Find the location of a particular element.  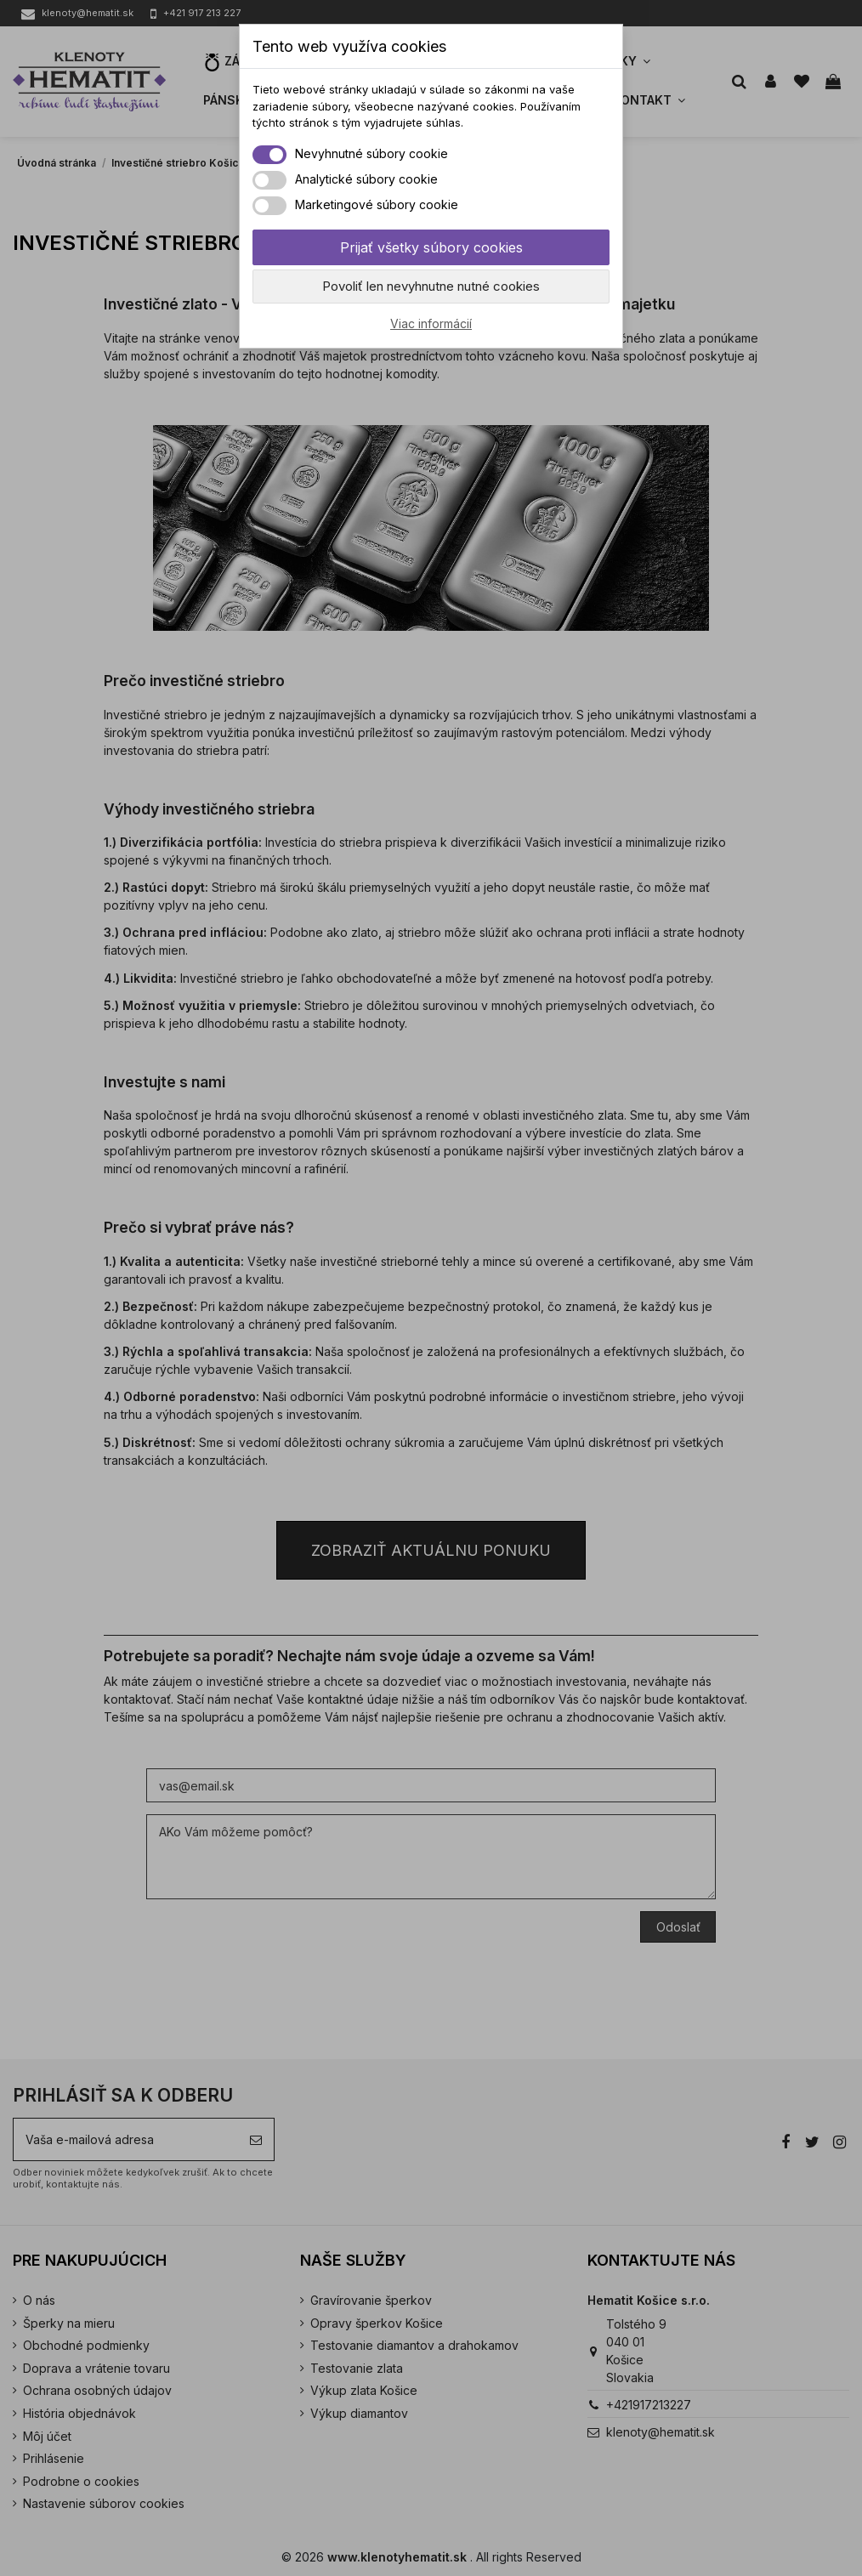

Prijať všetky súbory cookies is located at coordinates (431, 247).